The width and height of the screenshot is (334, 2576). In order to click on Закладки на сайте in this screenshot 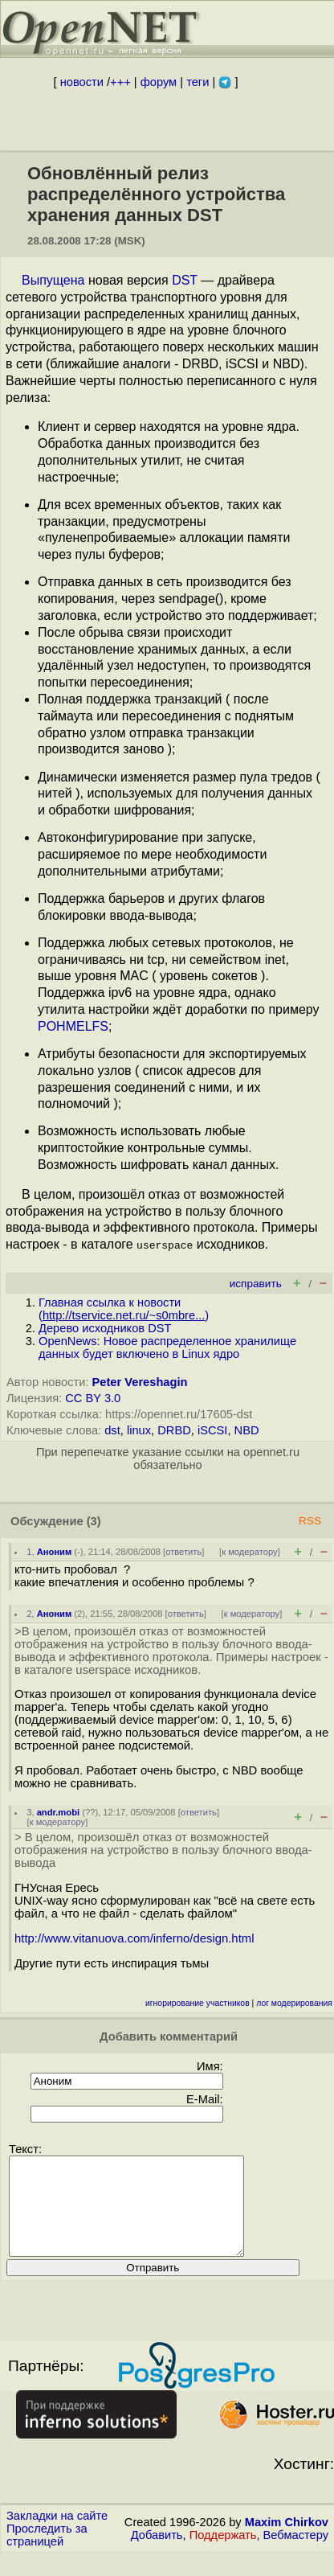, I will do `click(57, 2535)`.